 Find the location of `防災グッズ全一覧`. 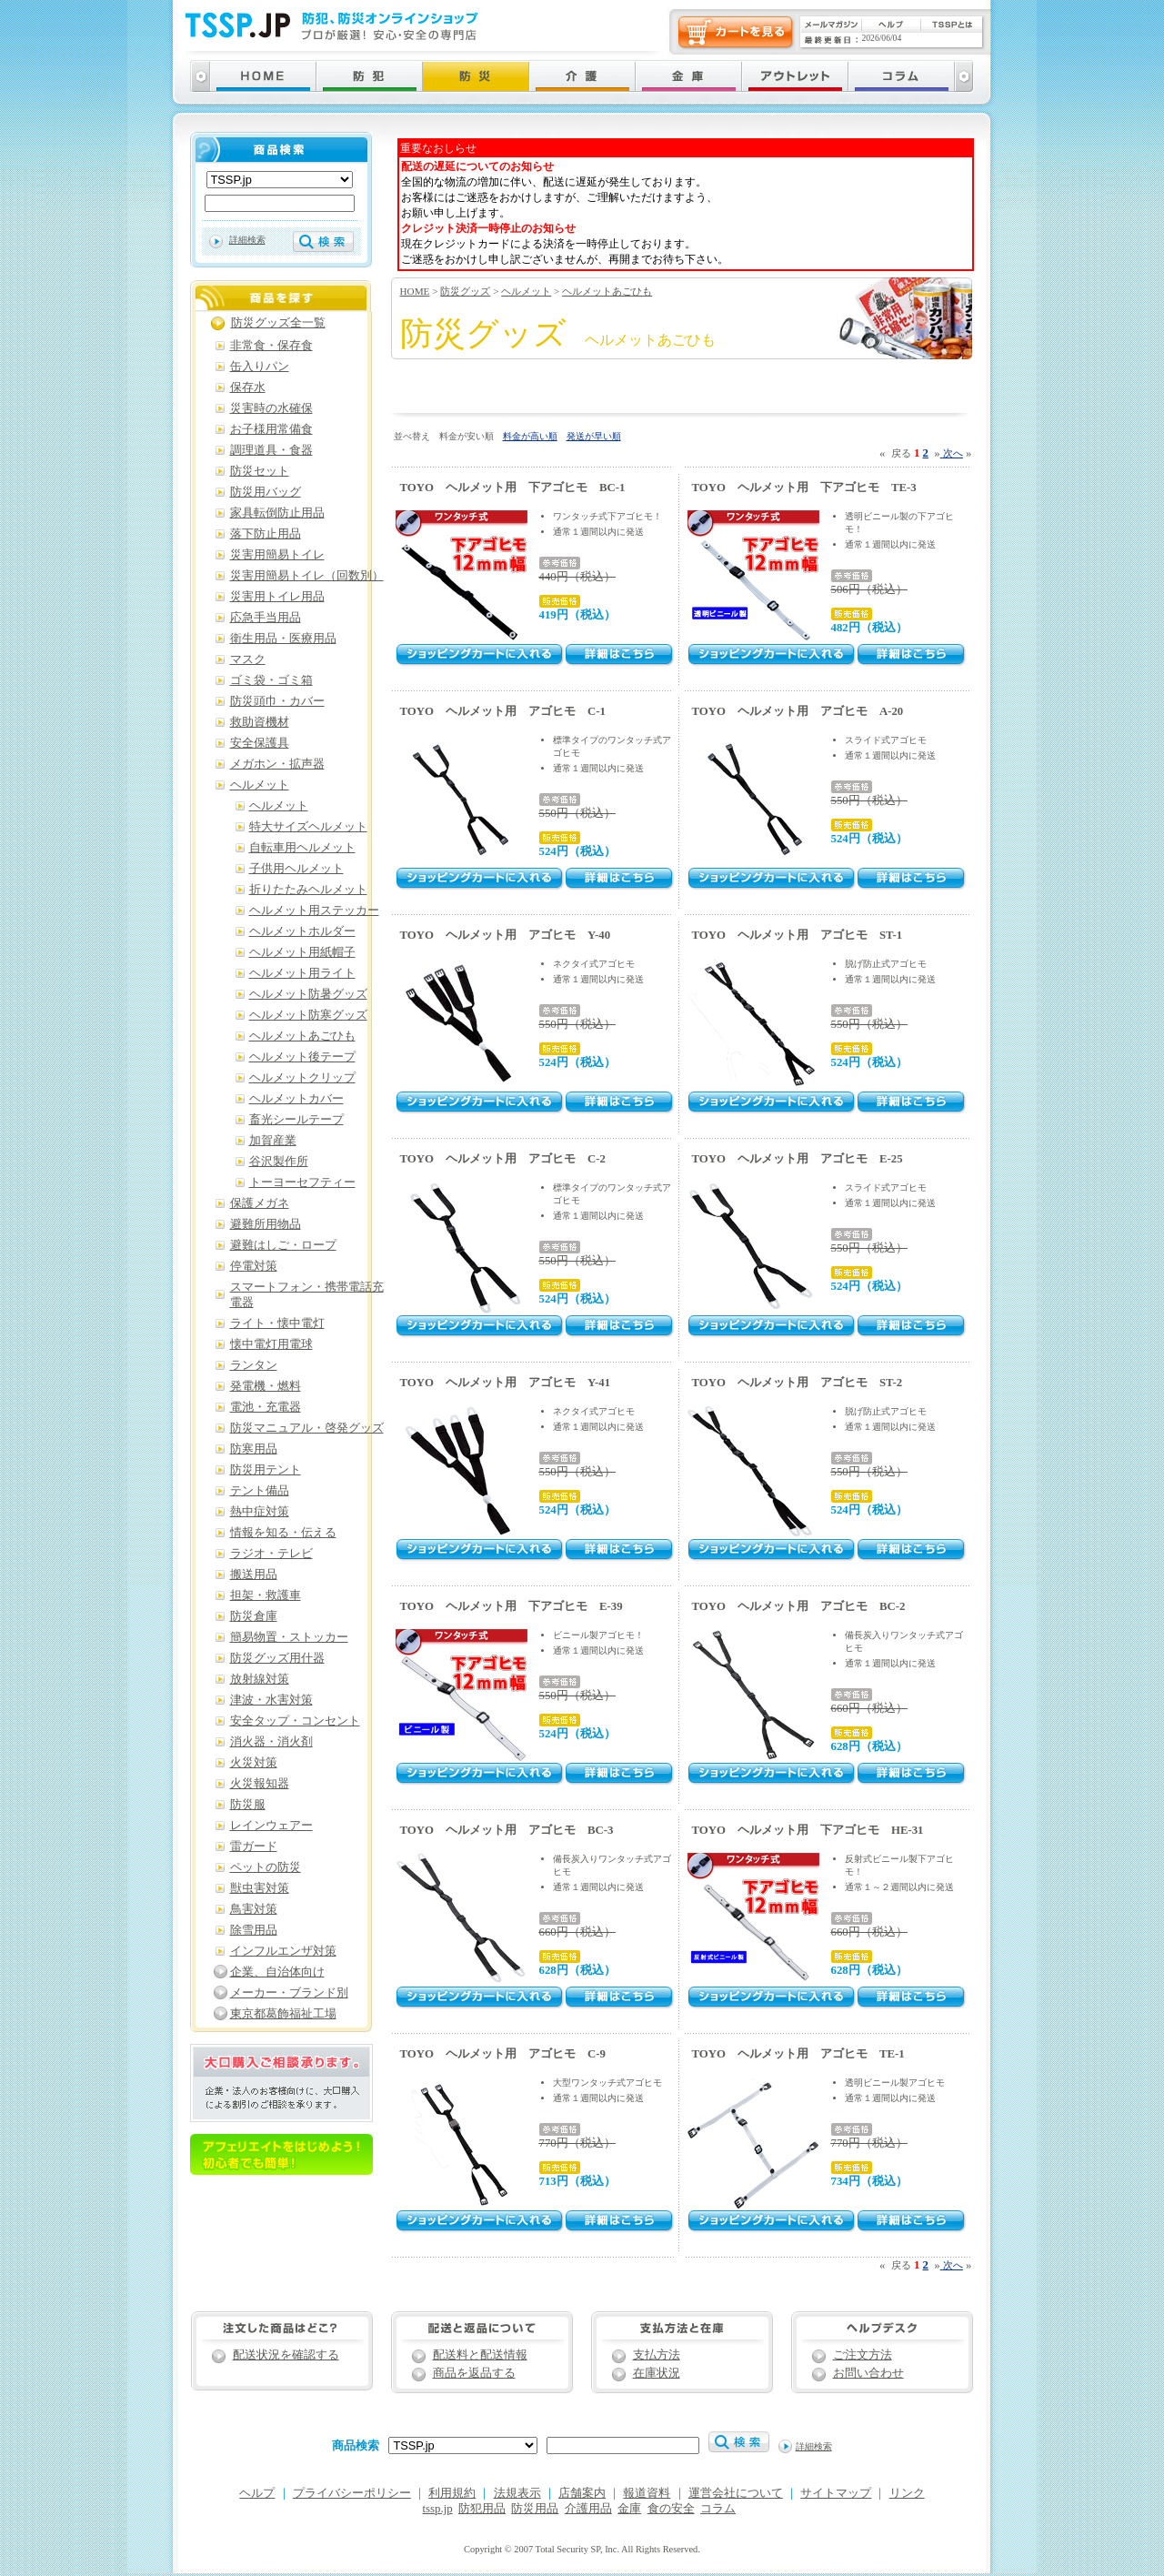

防災グッズ全一覧 is located at coordinates (278, 323).